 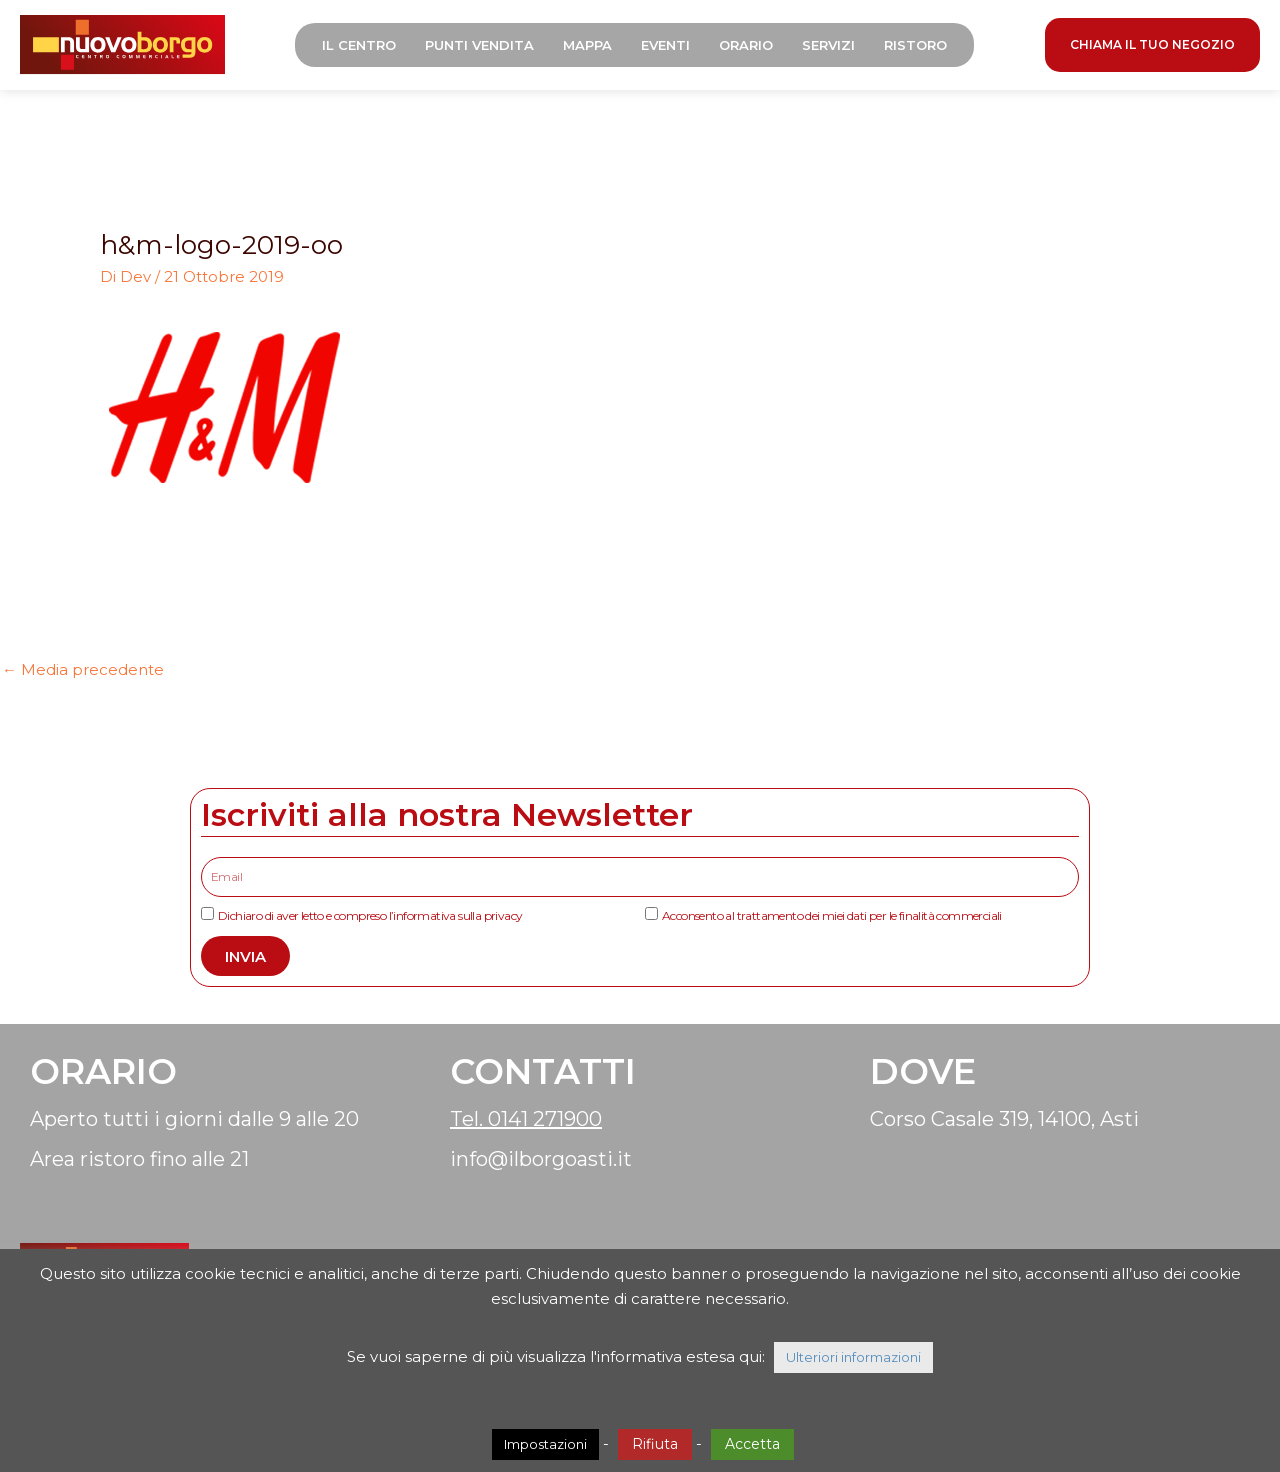 I want to click on Orario, so click(x=746, y=45).